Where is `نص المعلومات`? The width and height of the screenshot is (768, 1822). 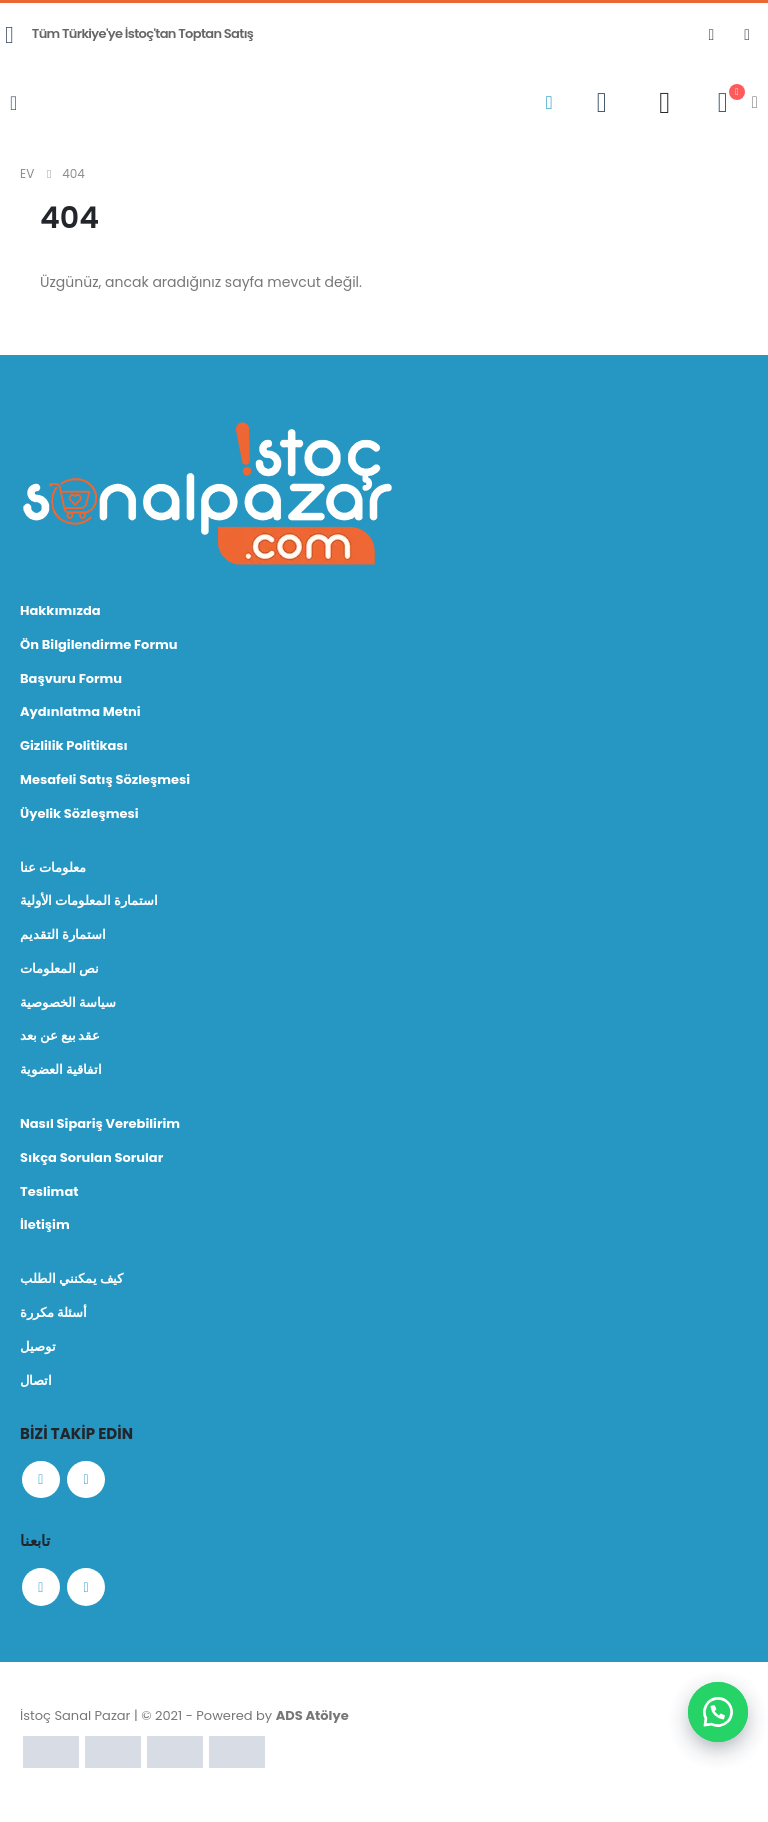
نص المعلومات is located at coordinates (59, 970).